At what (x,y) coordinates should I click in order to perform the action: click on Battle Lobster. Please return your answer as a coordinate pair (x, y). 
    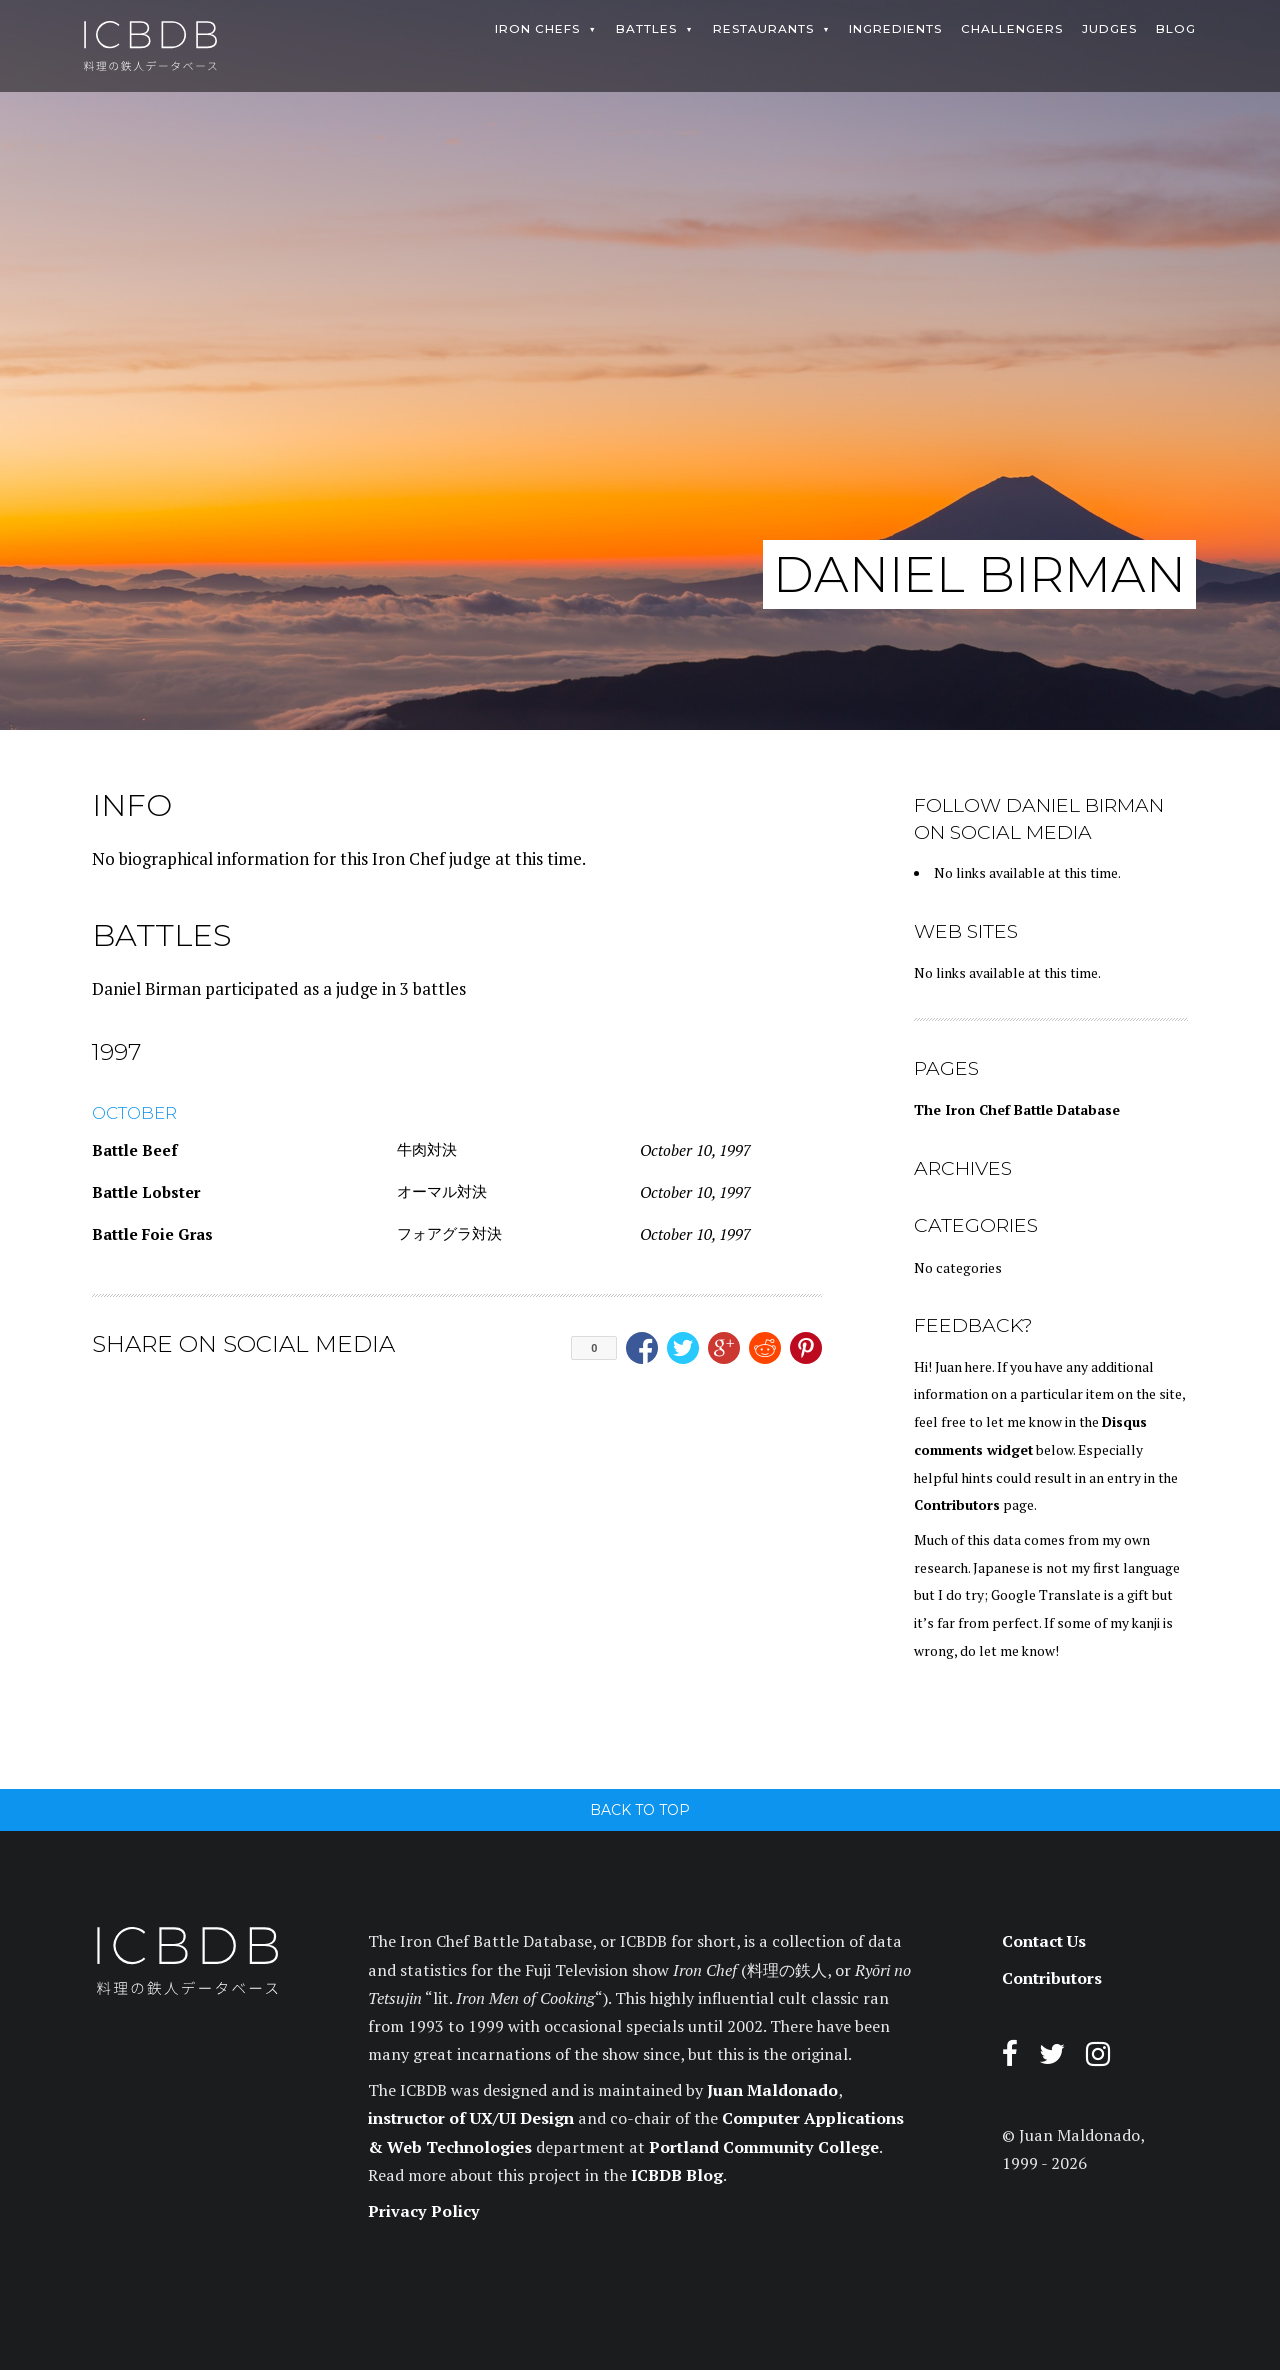
    Looking at the image, I should click on (146, 1192).